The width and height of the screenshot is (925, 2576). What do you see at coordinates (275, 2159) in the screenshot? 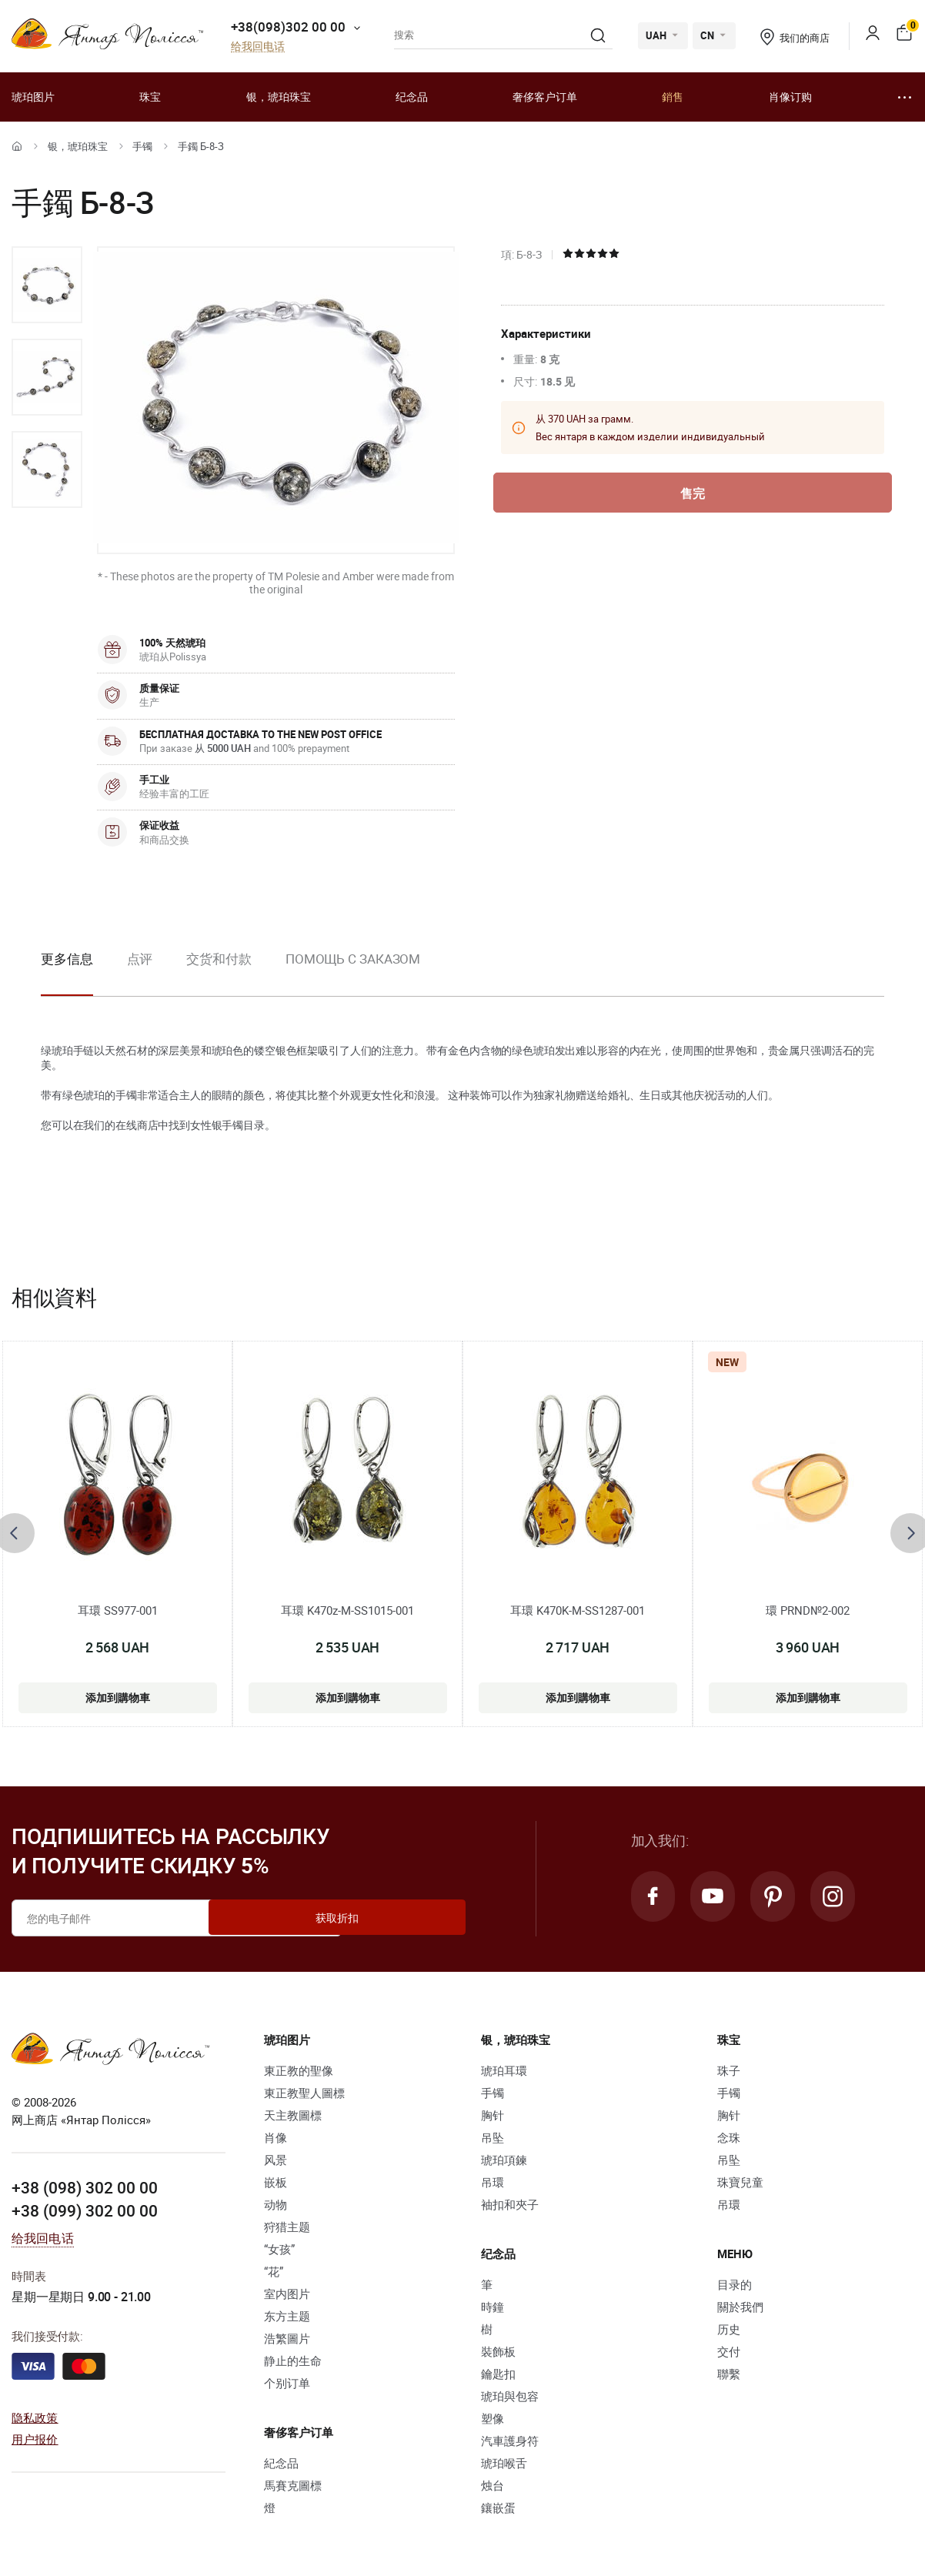
I see `风景` at bounding box center [275, 2159].